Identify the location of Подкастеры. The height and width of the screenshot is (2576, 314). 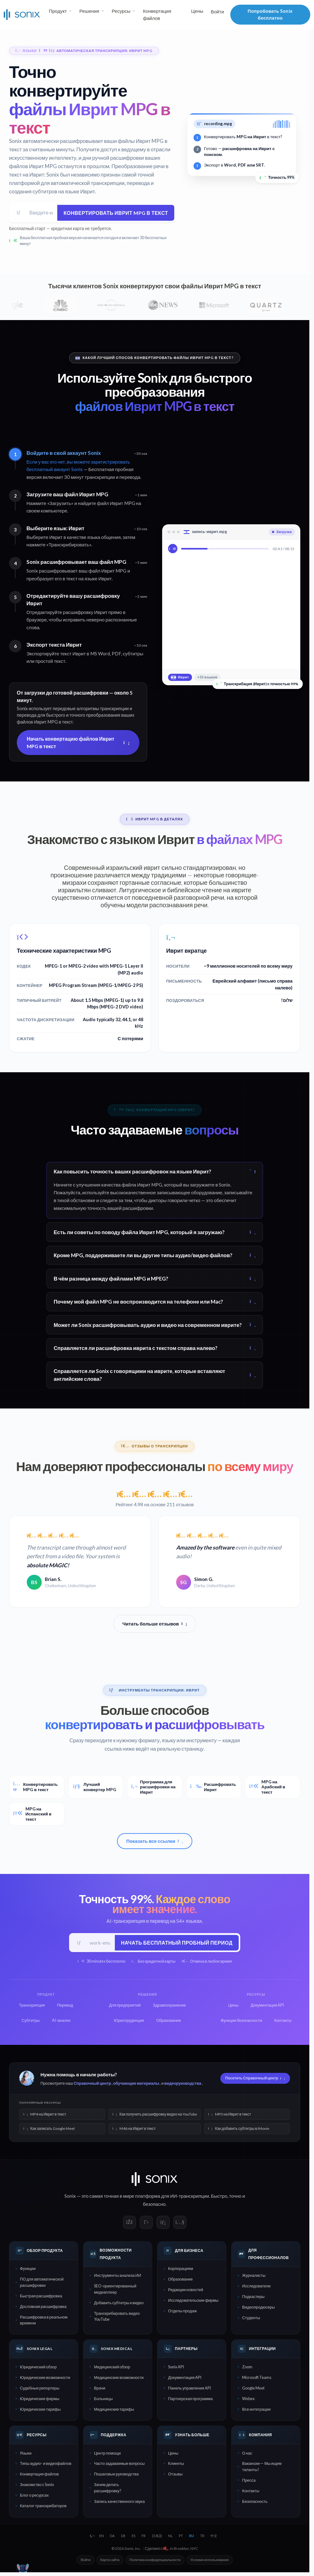
(253, 2298).